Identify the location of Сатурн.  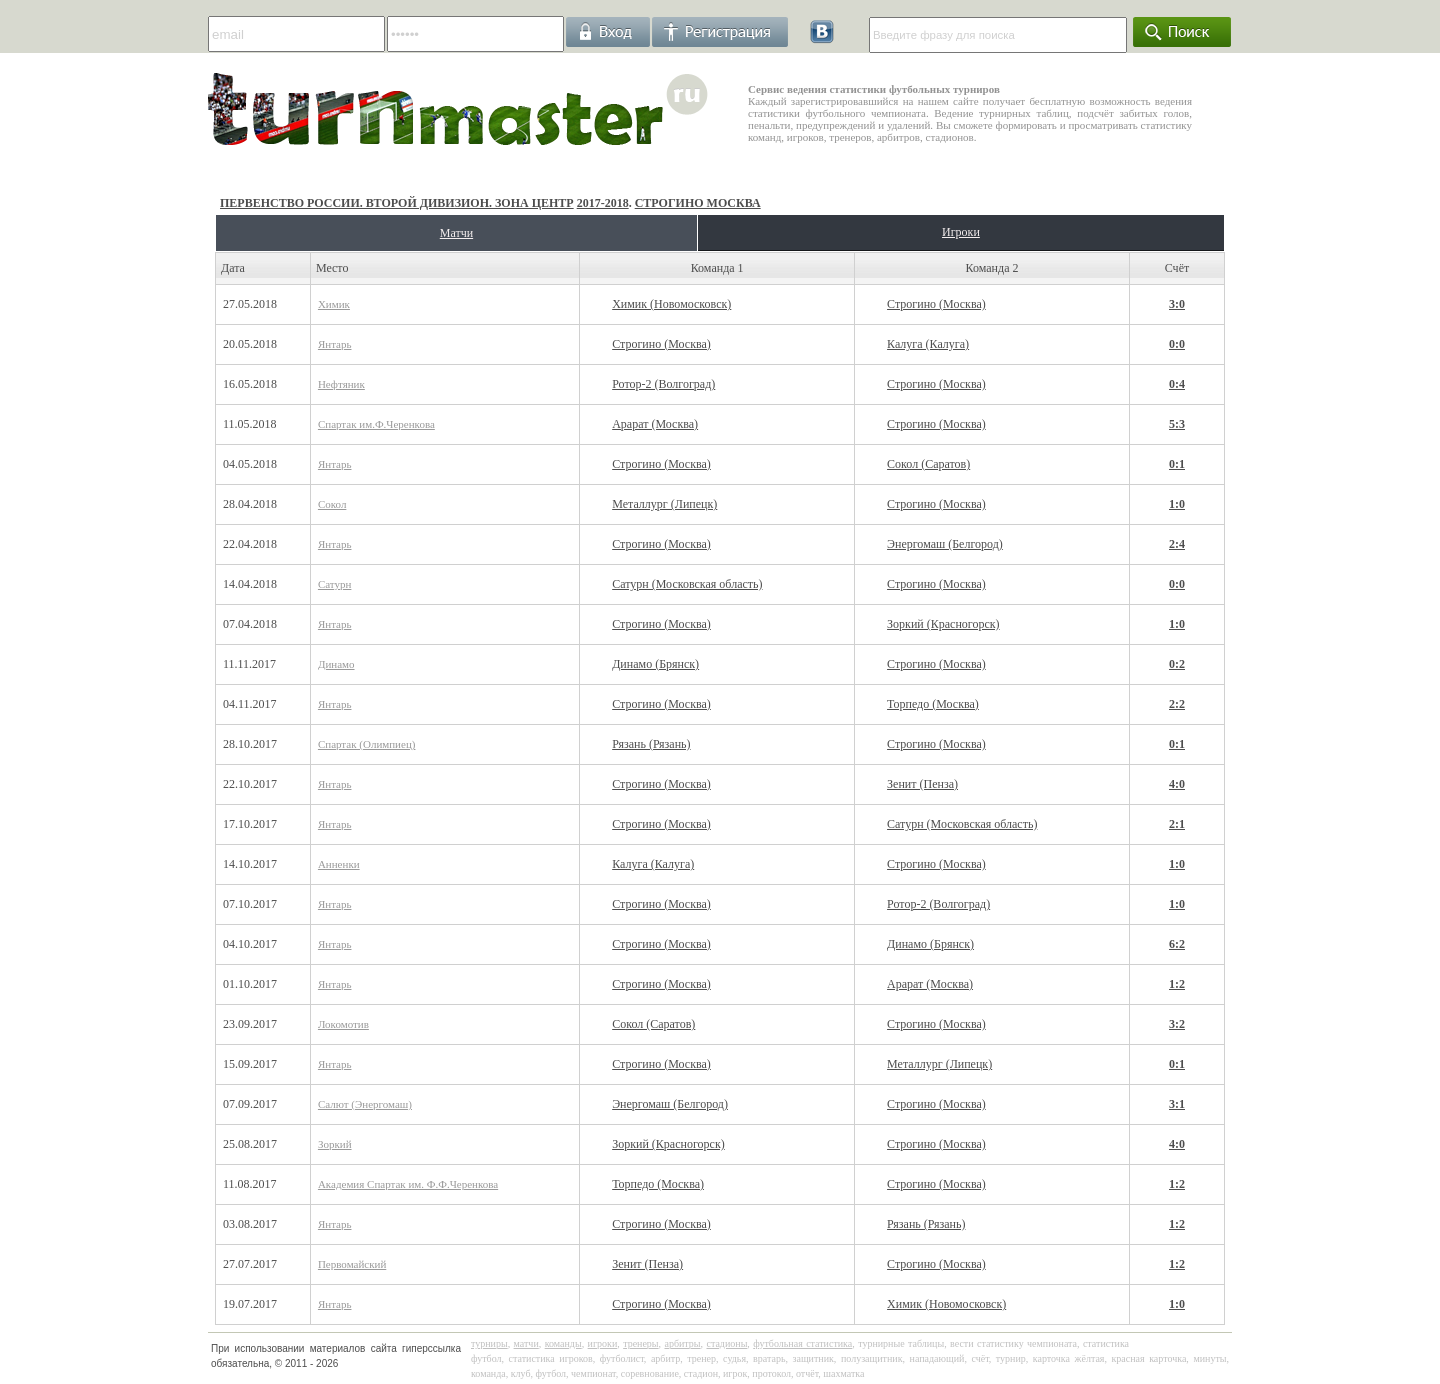
(334, 584).